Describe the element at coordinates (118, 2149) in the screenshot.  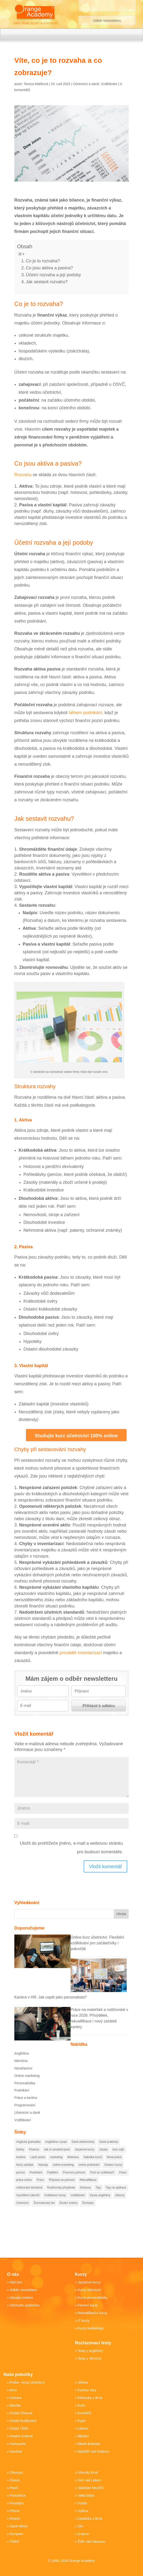
I see `kam zajít [kam zajít (12 položek)]` at that location.